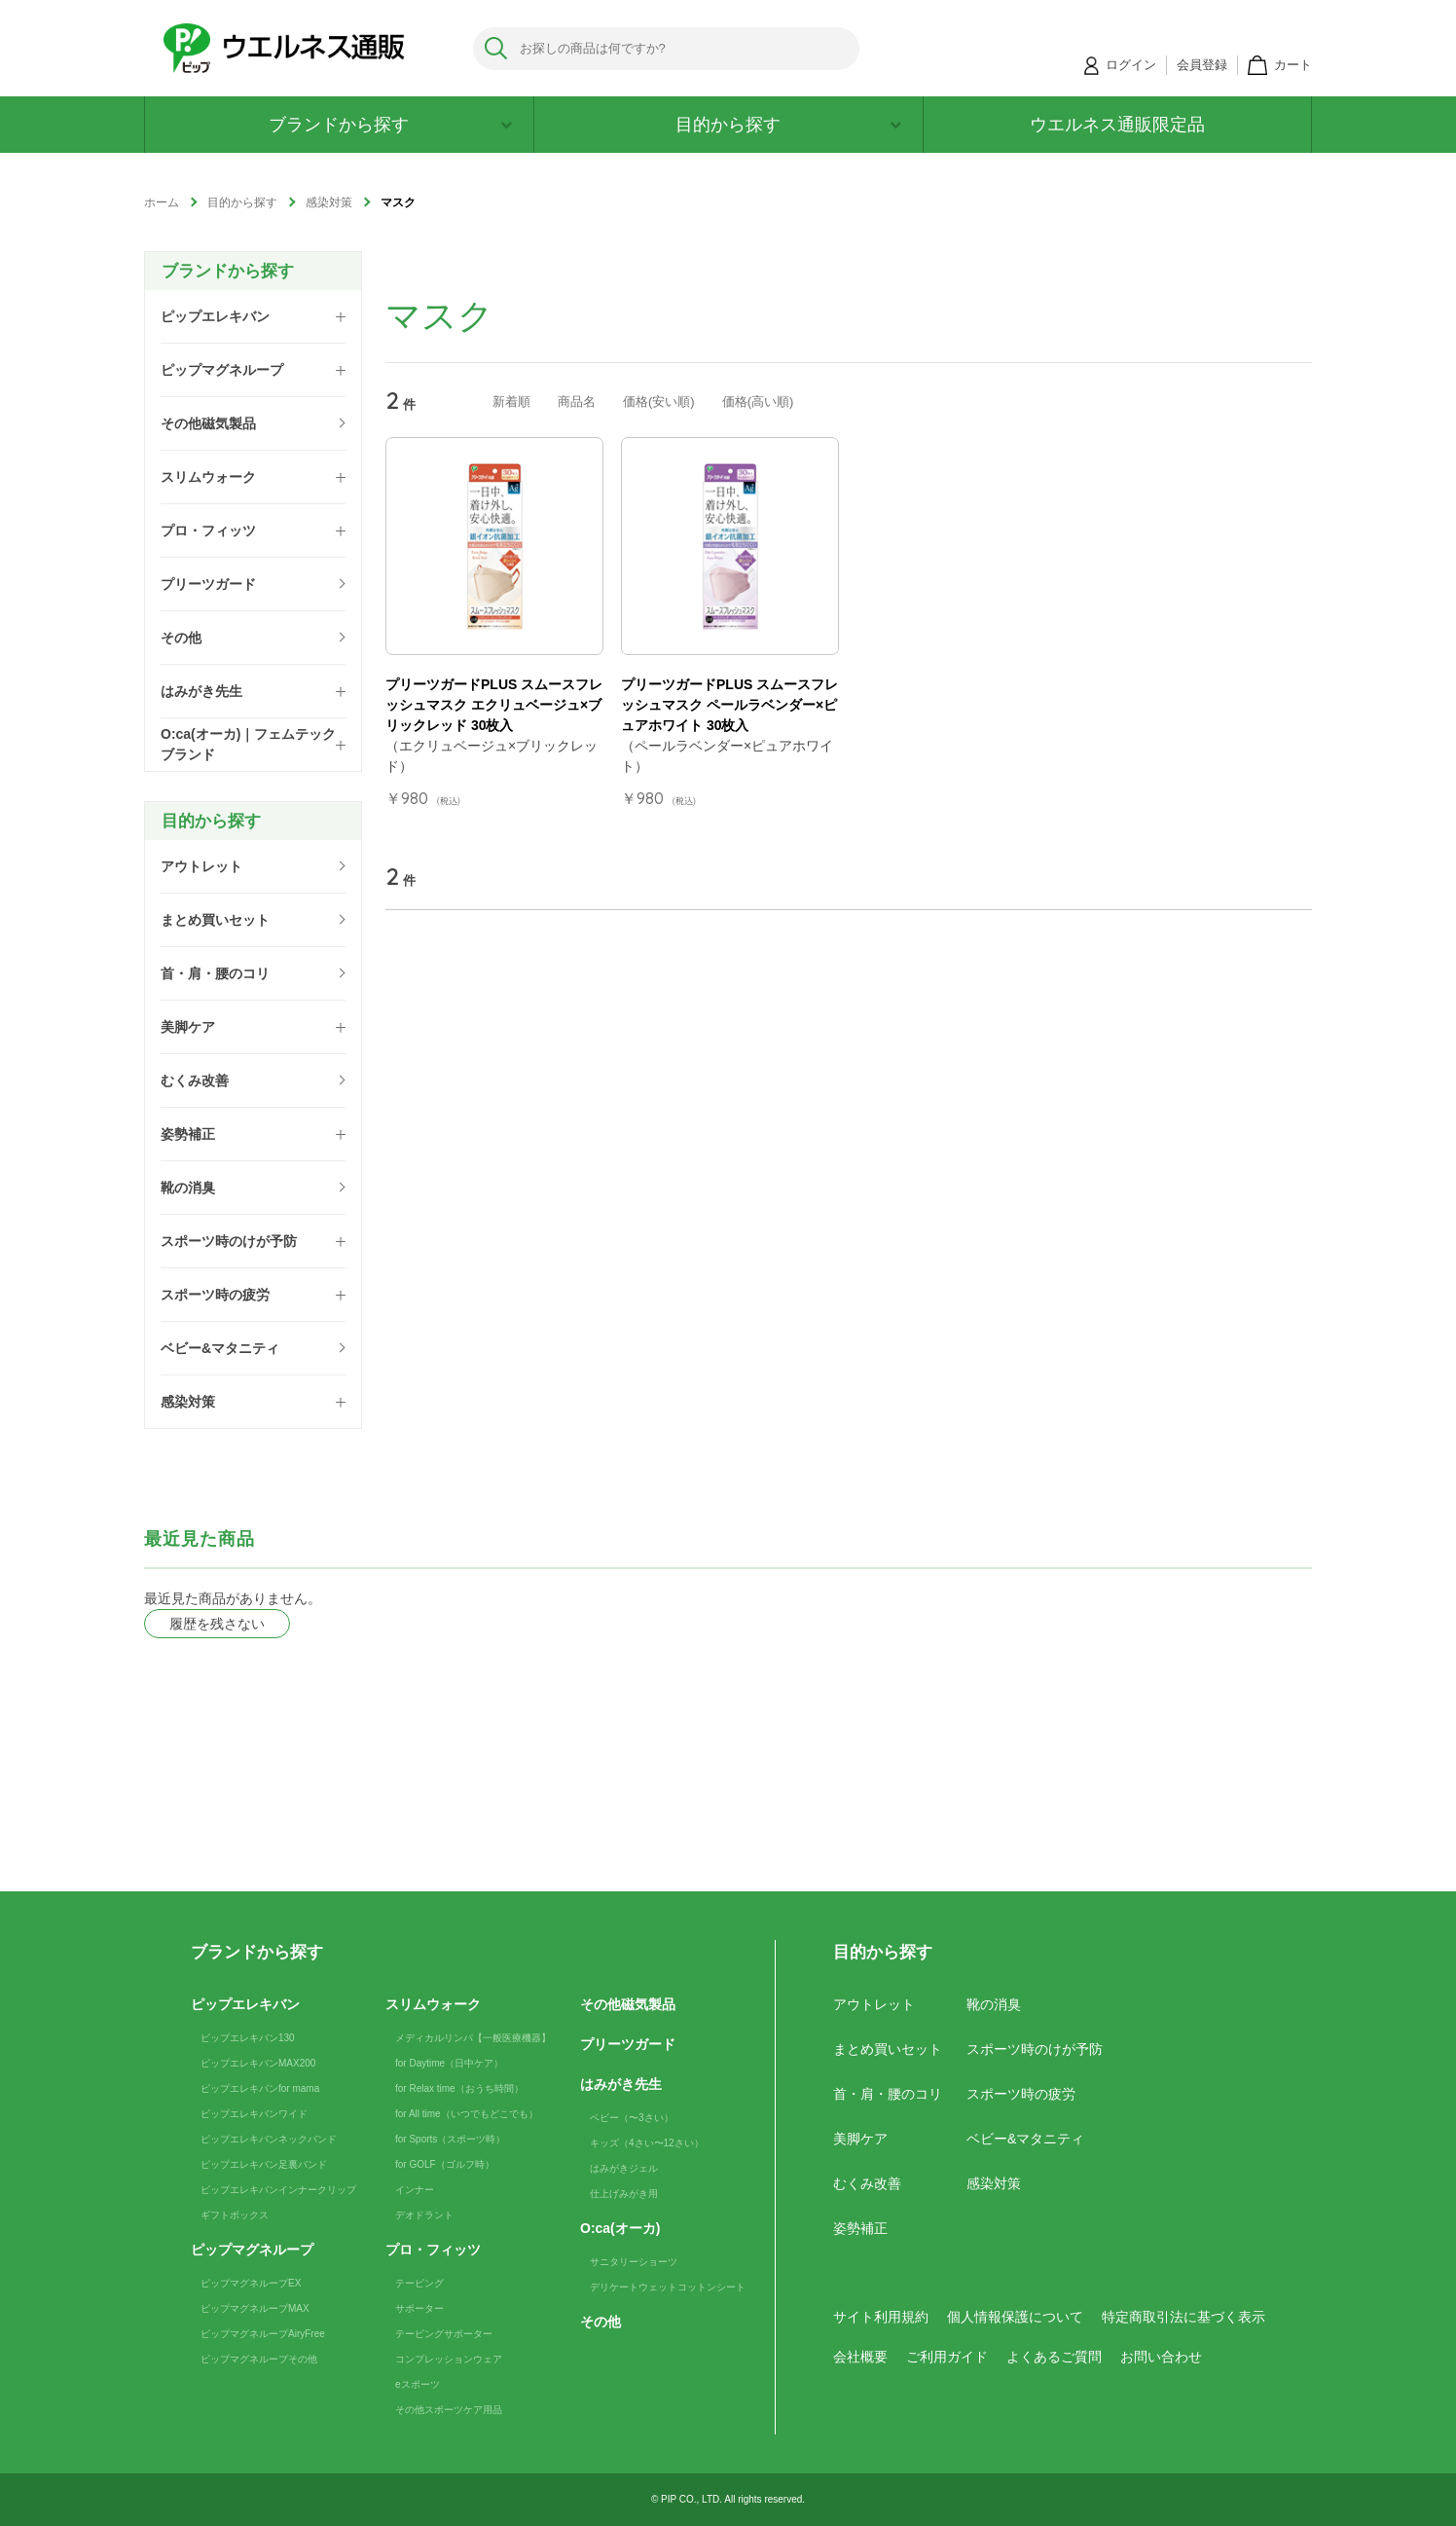 This screenshot has width=1456, height=2526. I want to click on テーピングサポーター, so click(443, 2333).